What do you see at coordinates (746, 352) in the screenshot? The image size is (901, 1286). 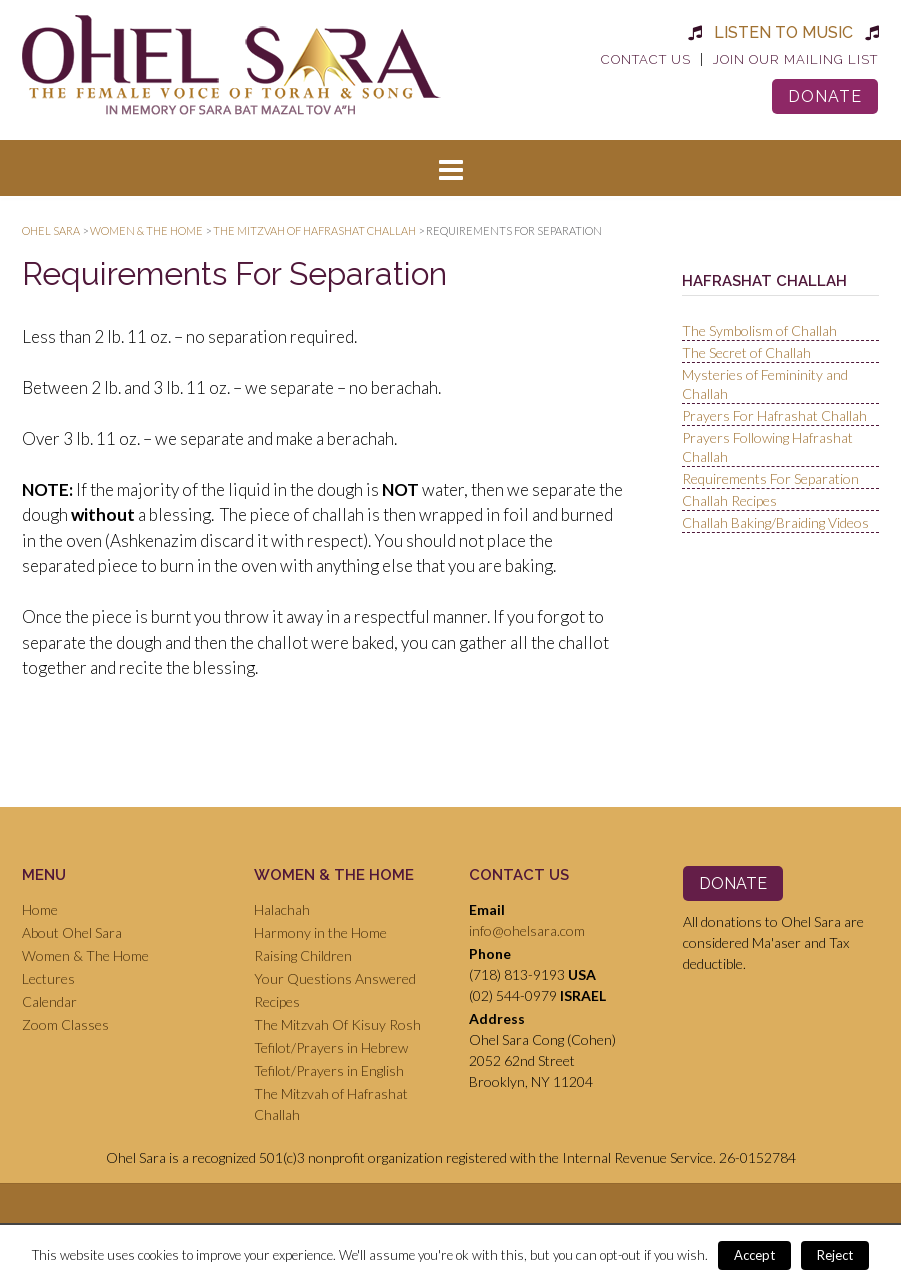 I see `The Secret of Challah` at bounding box center [746, 352].